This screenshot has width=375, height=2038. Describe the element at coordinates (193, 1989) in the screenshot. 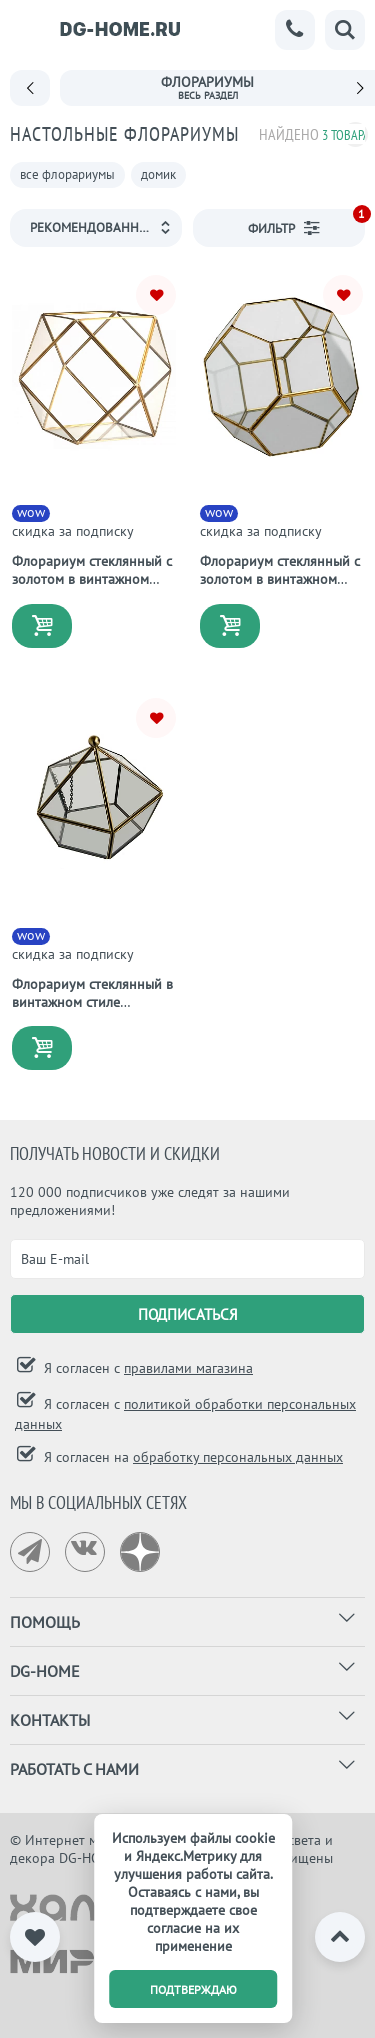

I see `подтверждаю` at that location.